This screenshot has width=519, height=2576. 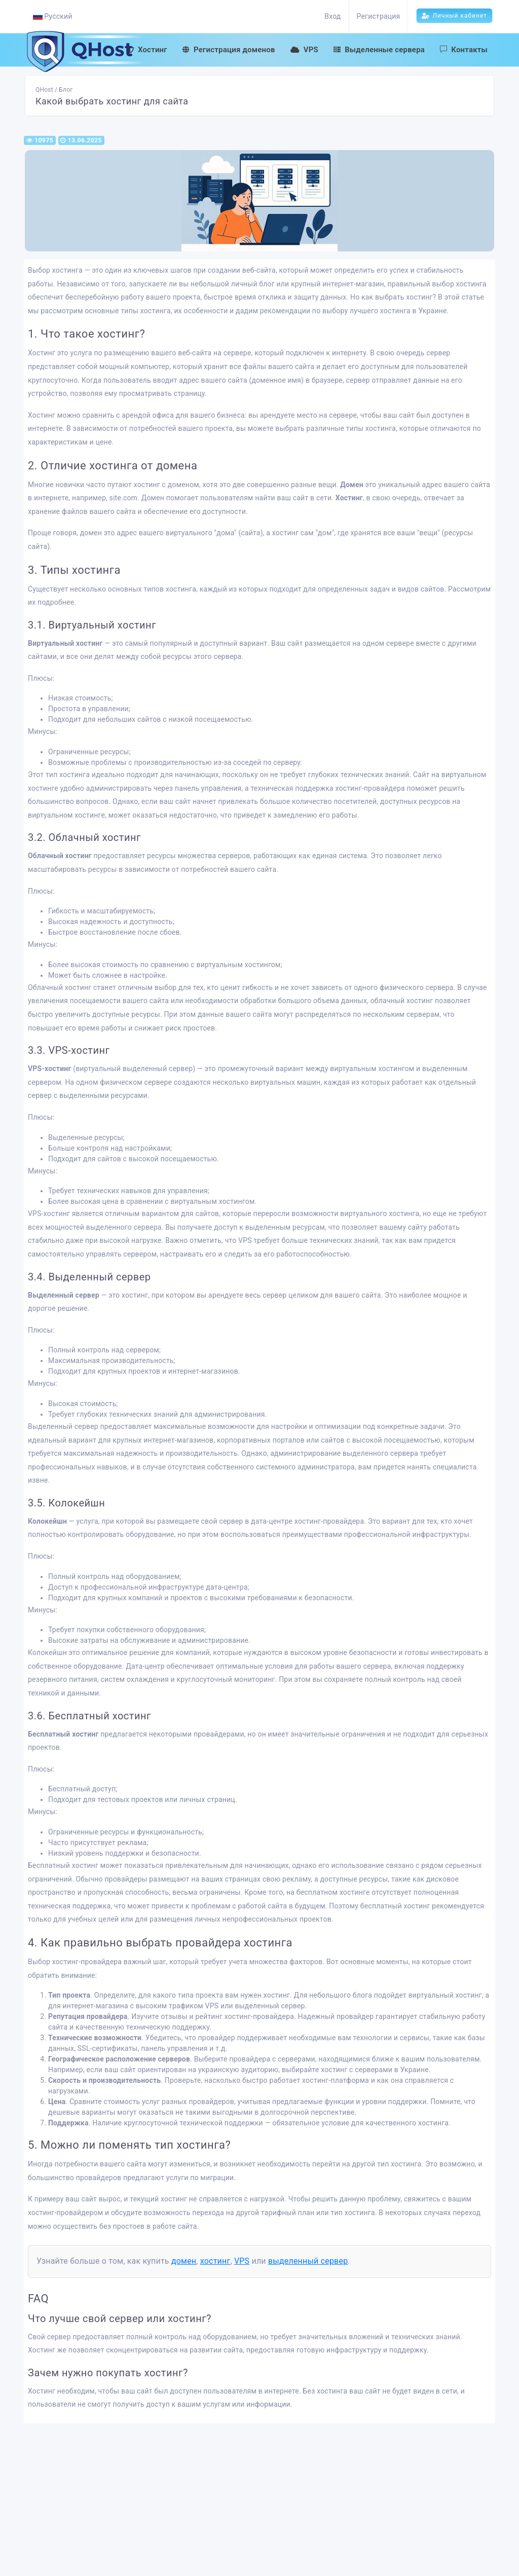 What do you see at coordinates (378, 16) in the screenshot?
I see `Регистрация` at bounding box center [378, 16].